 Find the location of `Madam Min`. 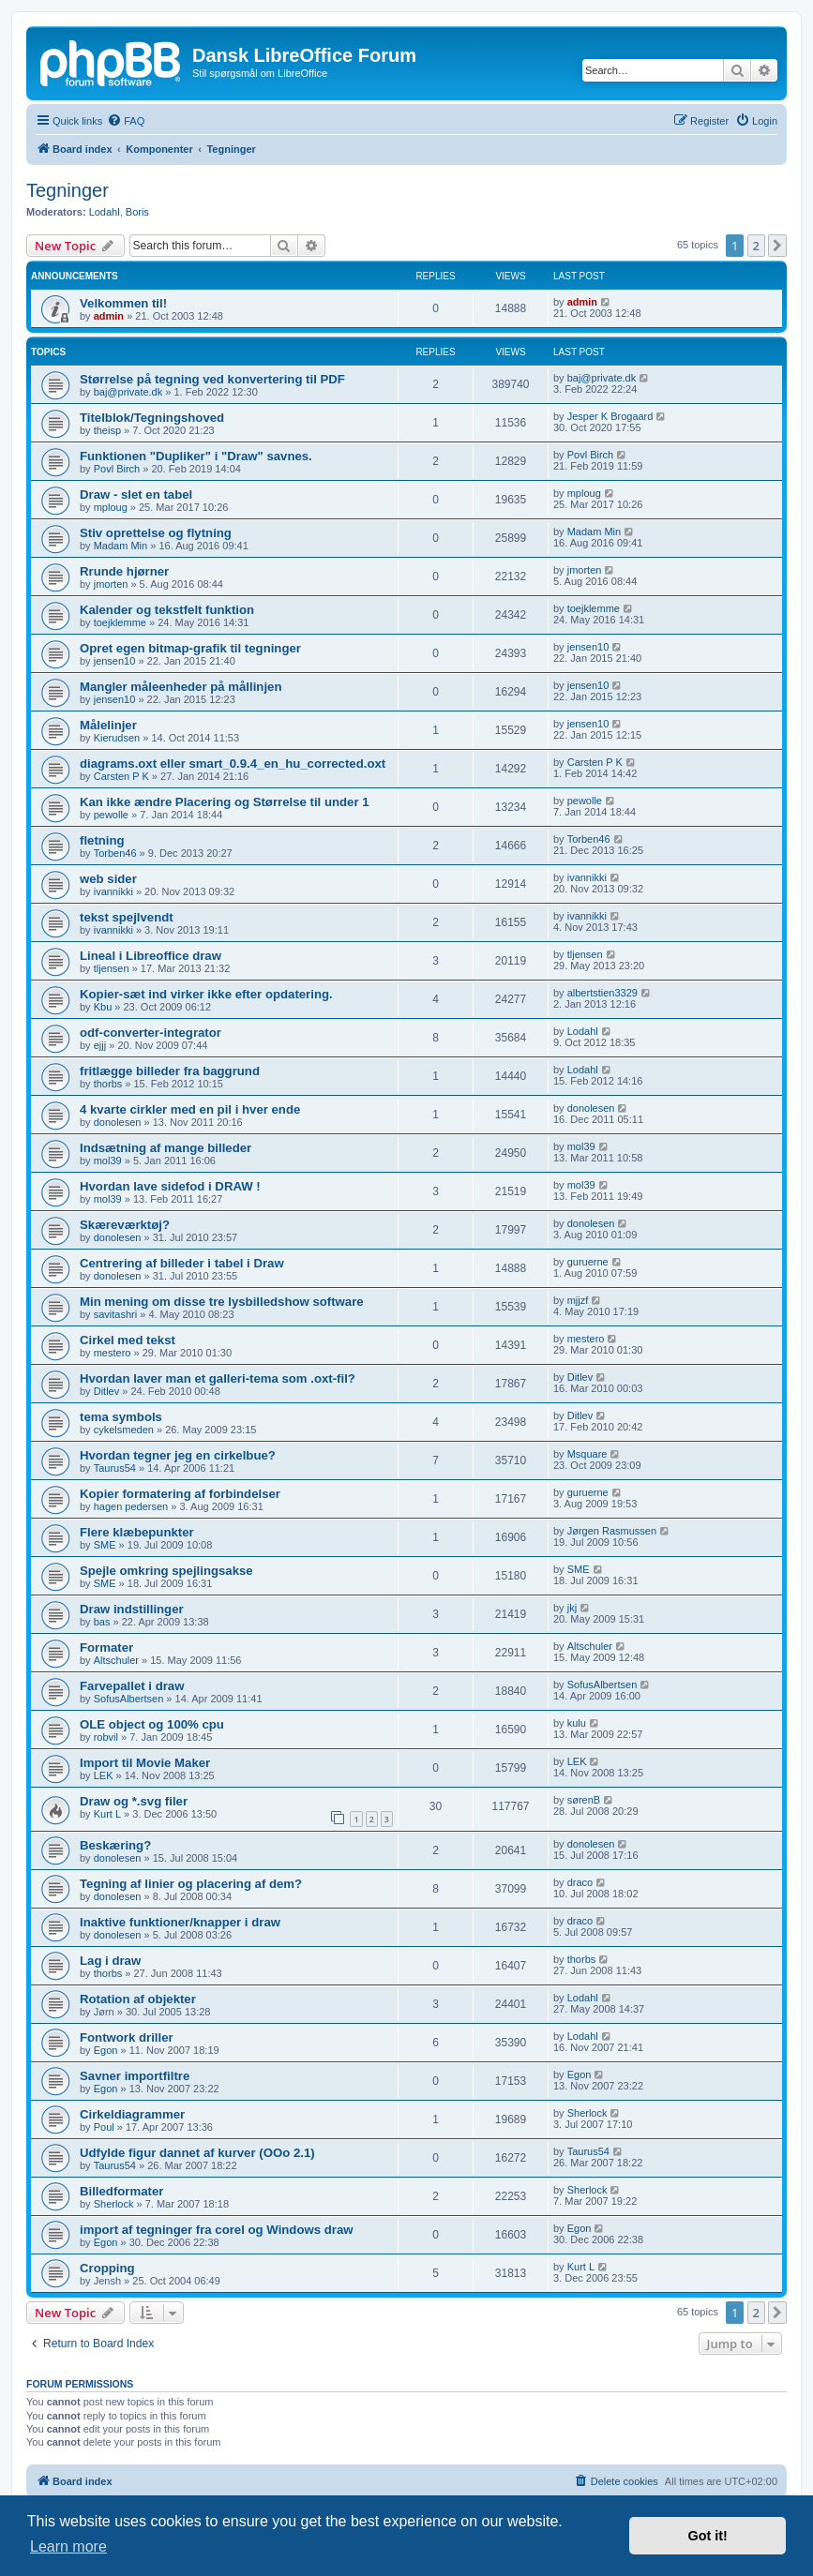

Madam Min is located at coordinates (120, 545).